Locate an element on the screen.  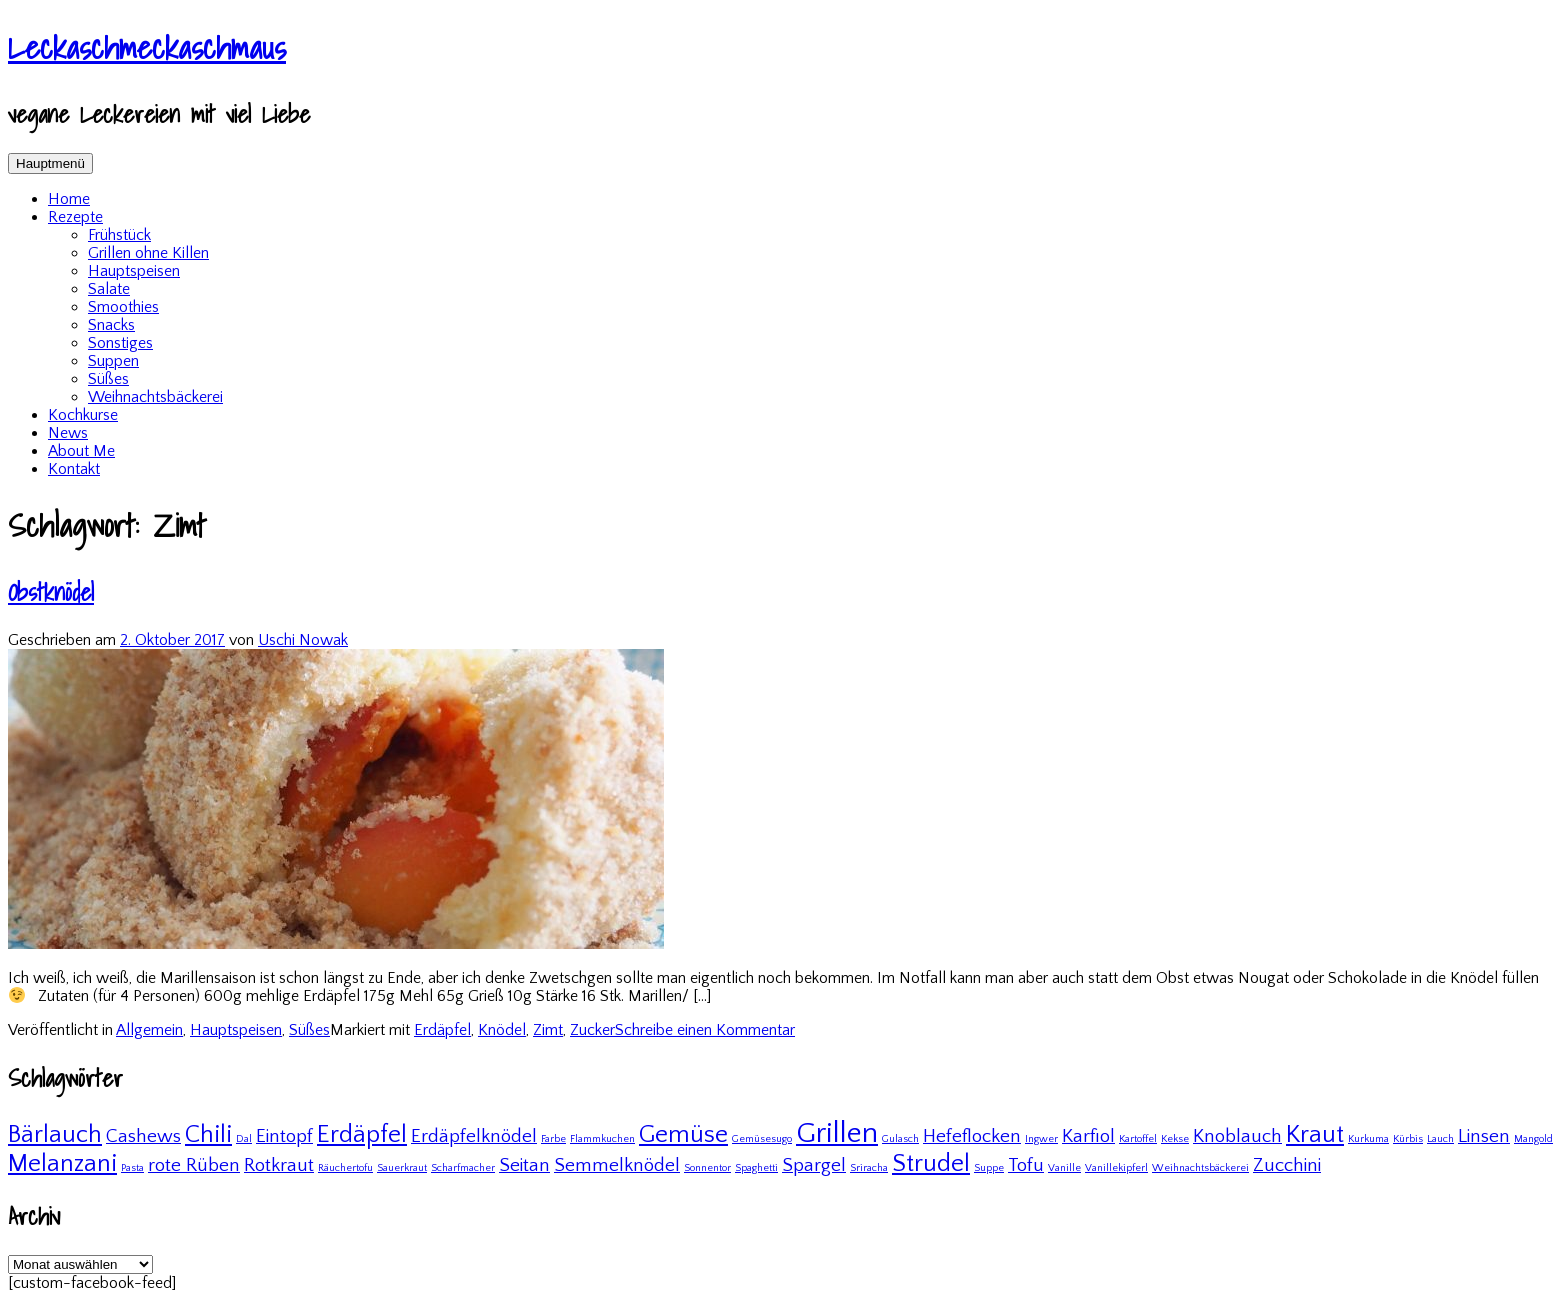
Vanille [Vanille (1 Eintrag)] is located at coordinates (1064, 1168).